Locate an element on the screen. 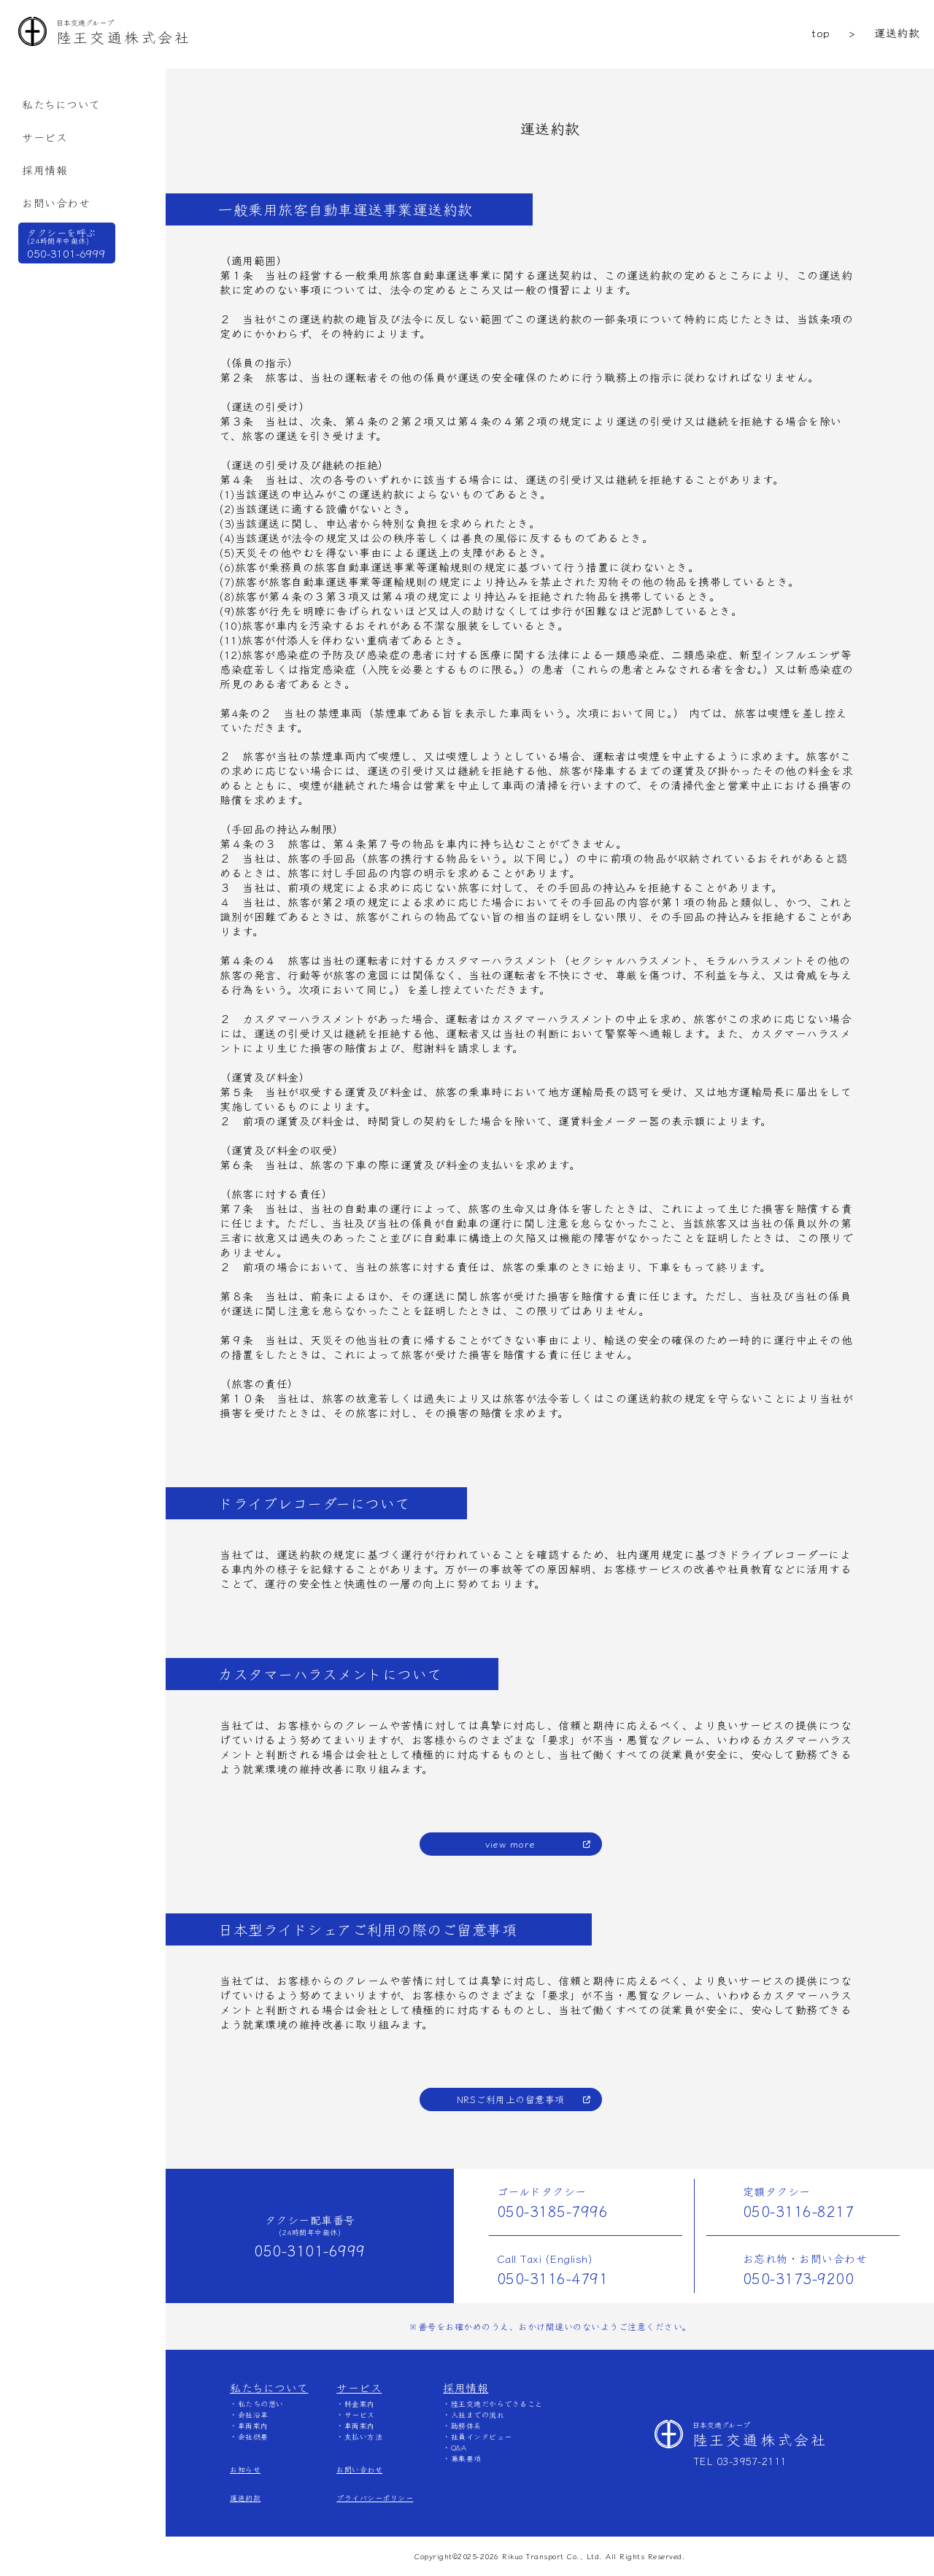  車両案内 is located at coordinates (253, 2425).